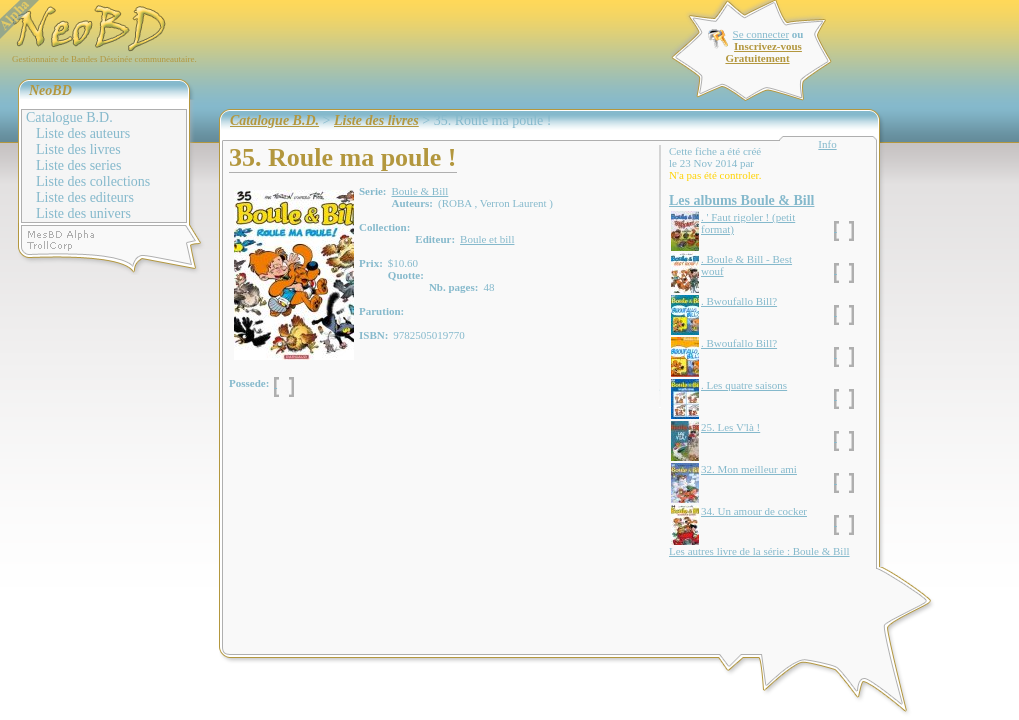 The height and width of the screenshot is (720, 1019). Describe the element at coordinates (419, 191) in the screenshot. I see `Boule & Bill` at that location.